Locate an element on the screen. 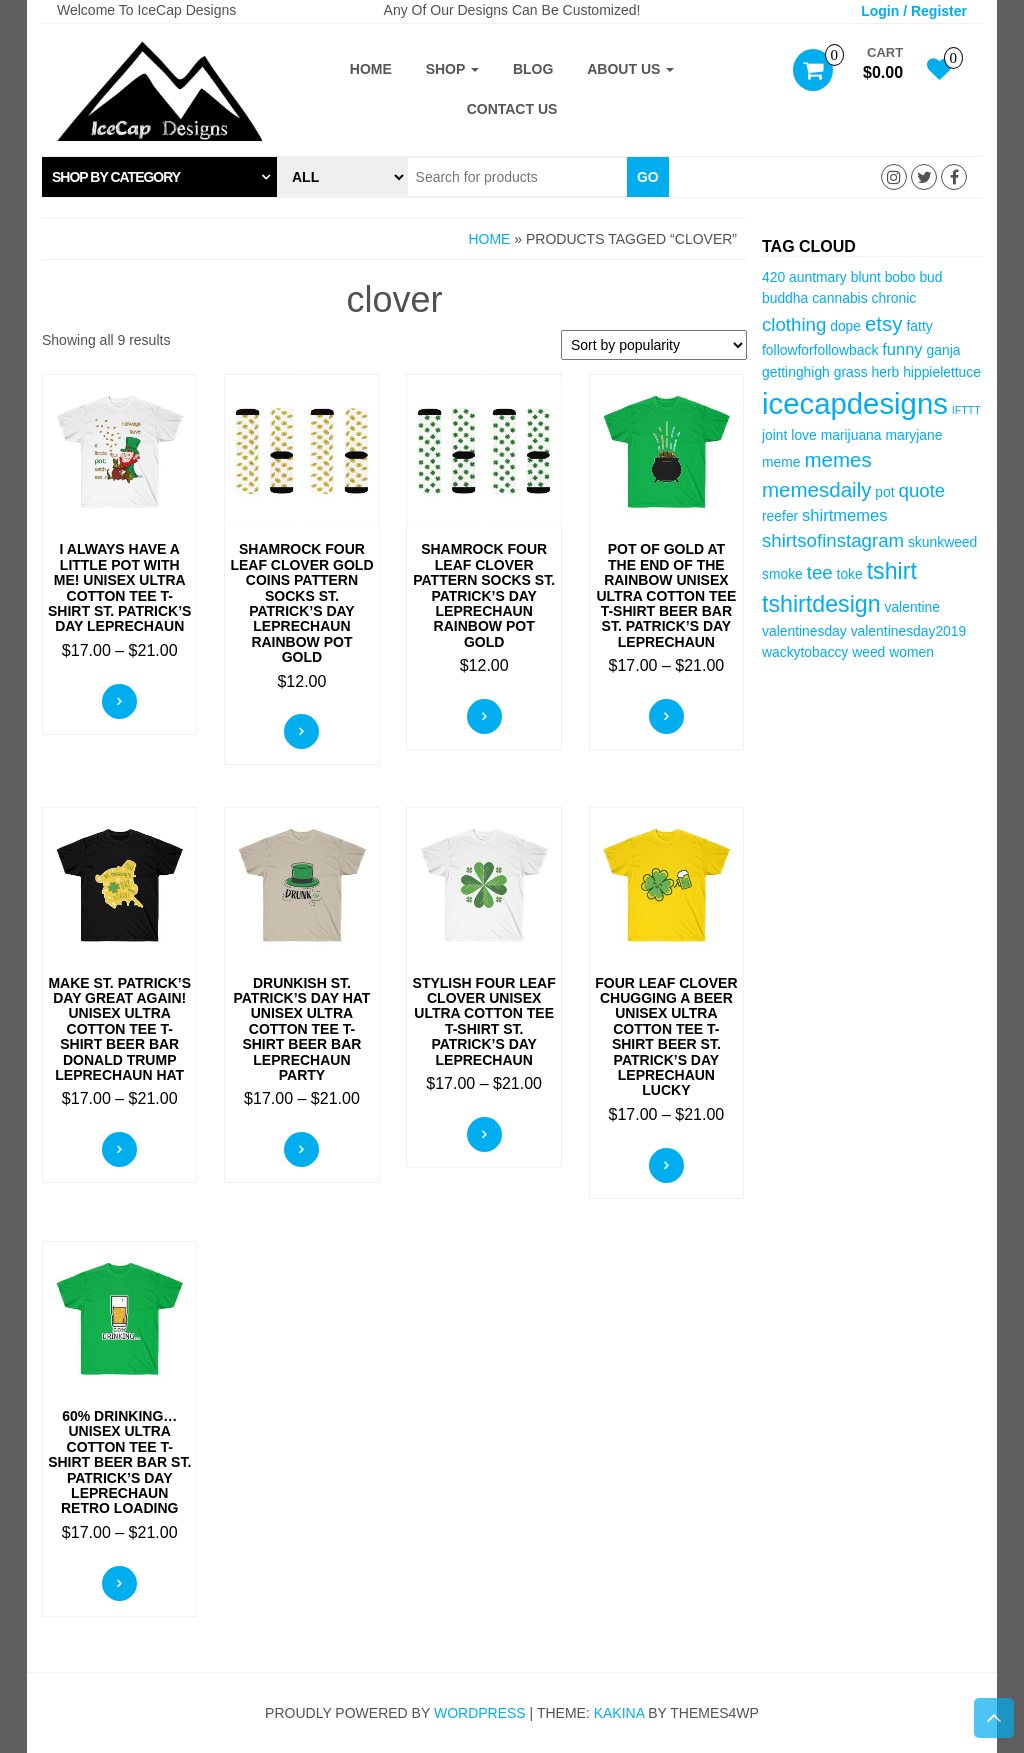  gettinghigh [gettinghigh (3 items)] is located at coordinates (796, 372).